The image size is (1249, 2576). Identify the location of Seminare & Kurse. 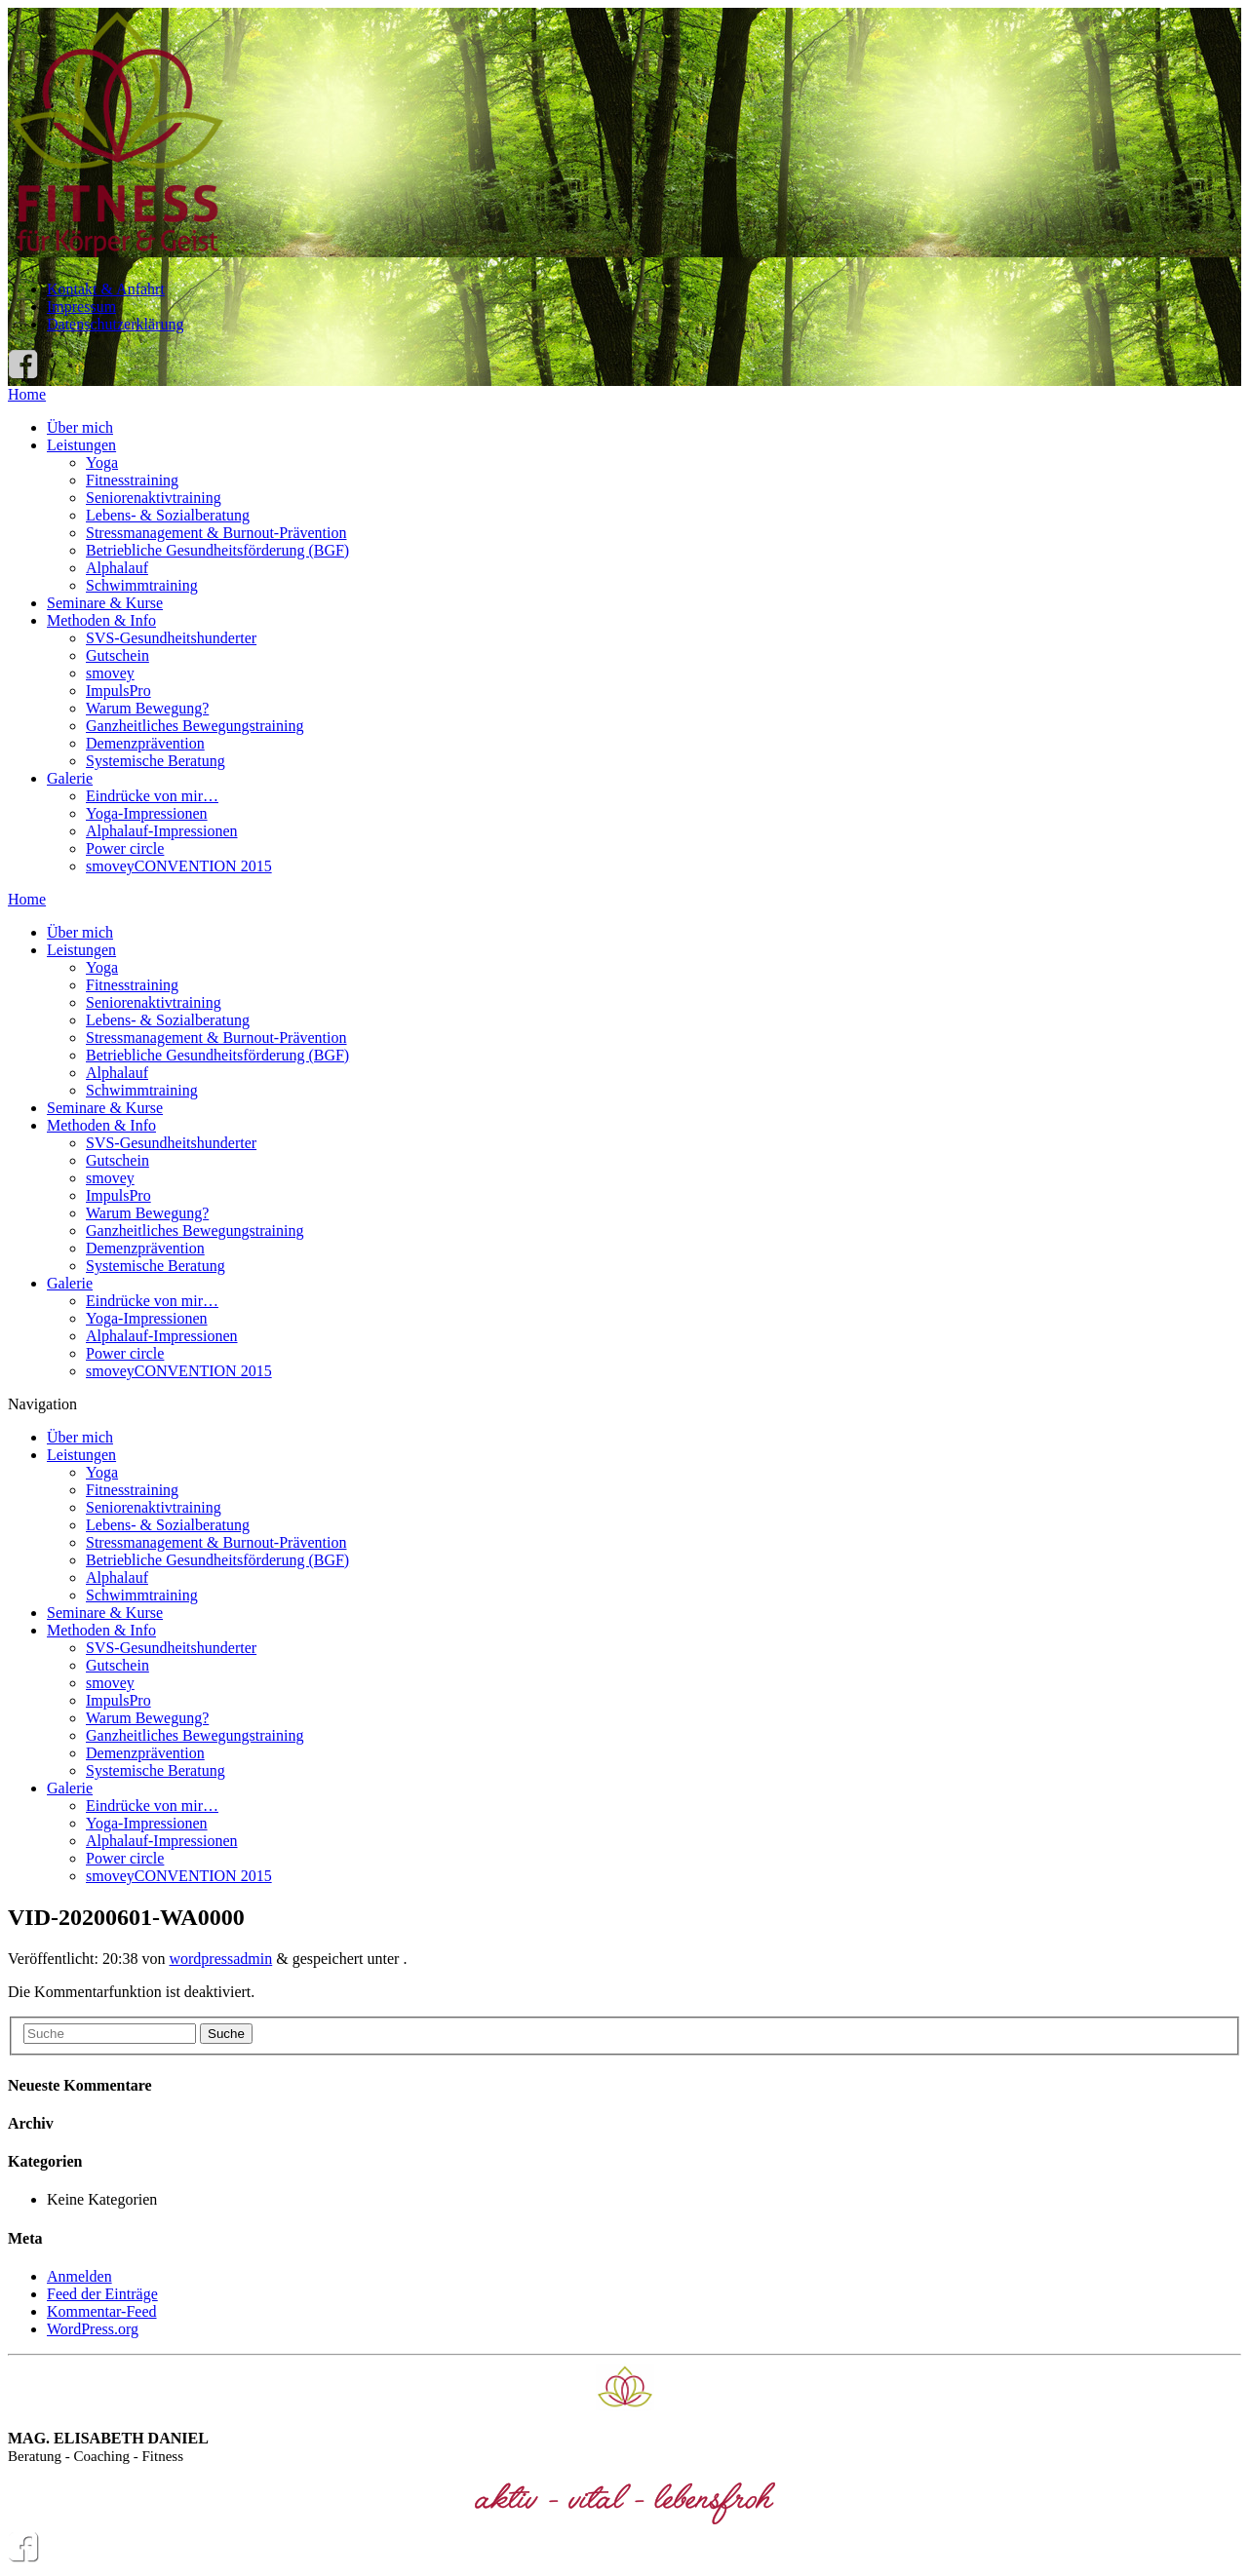
(105, 603).